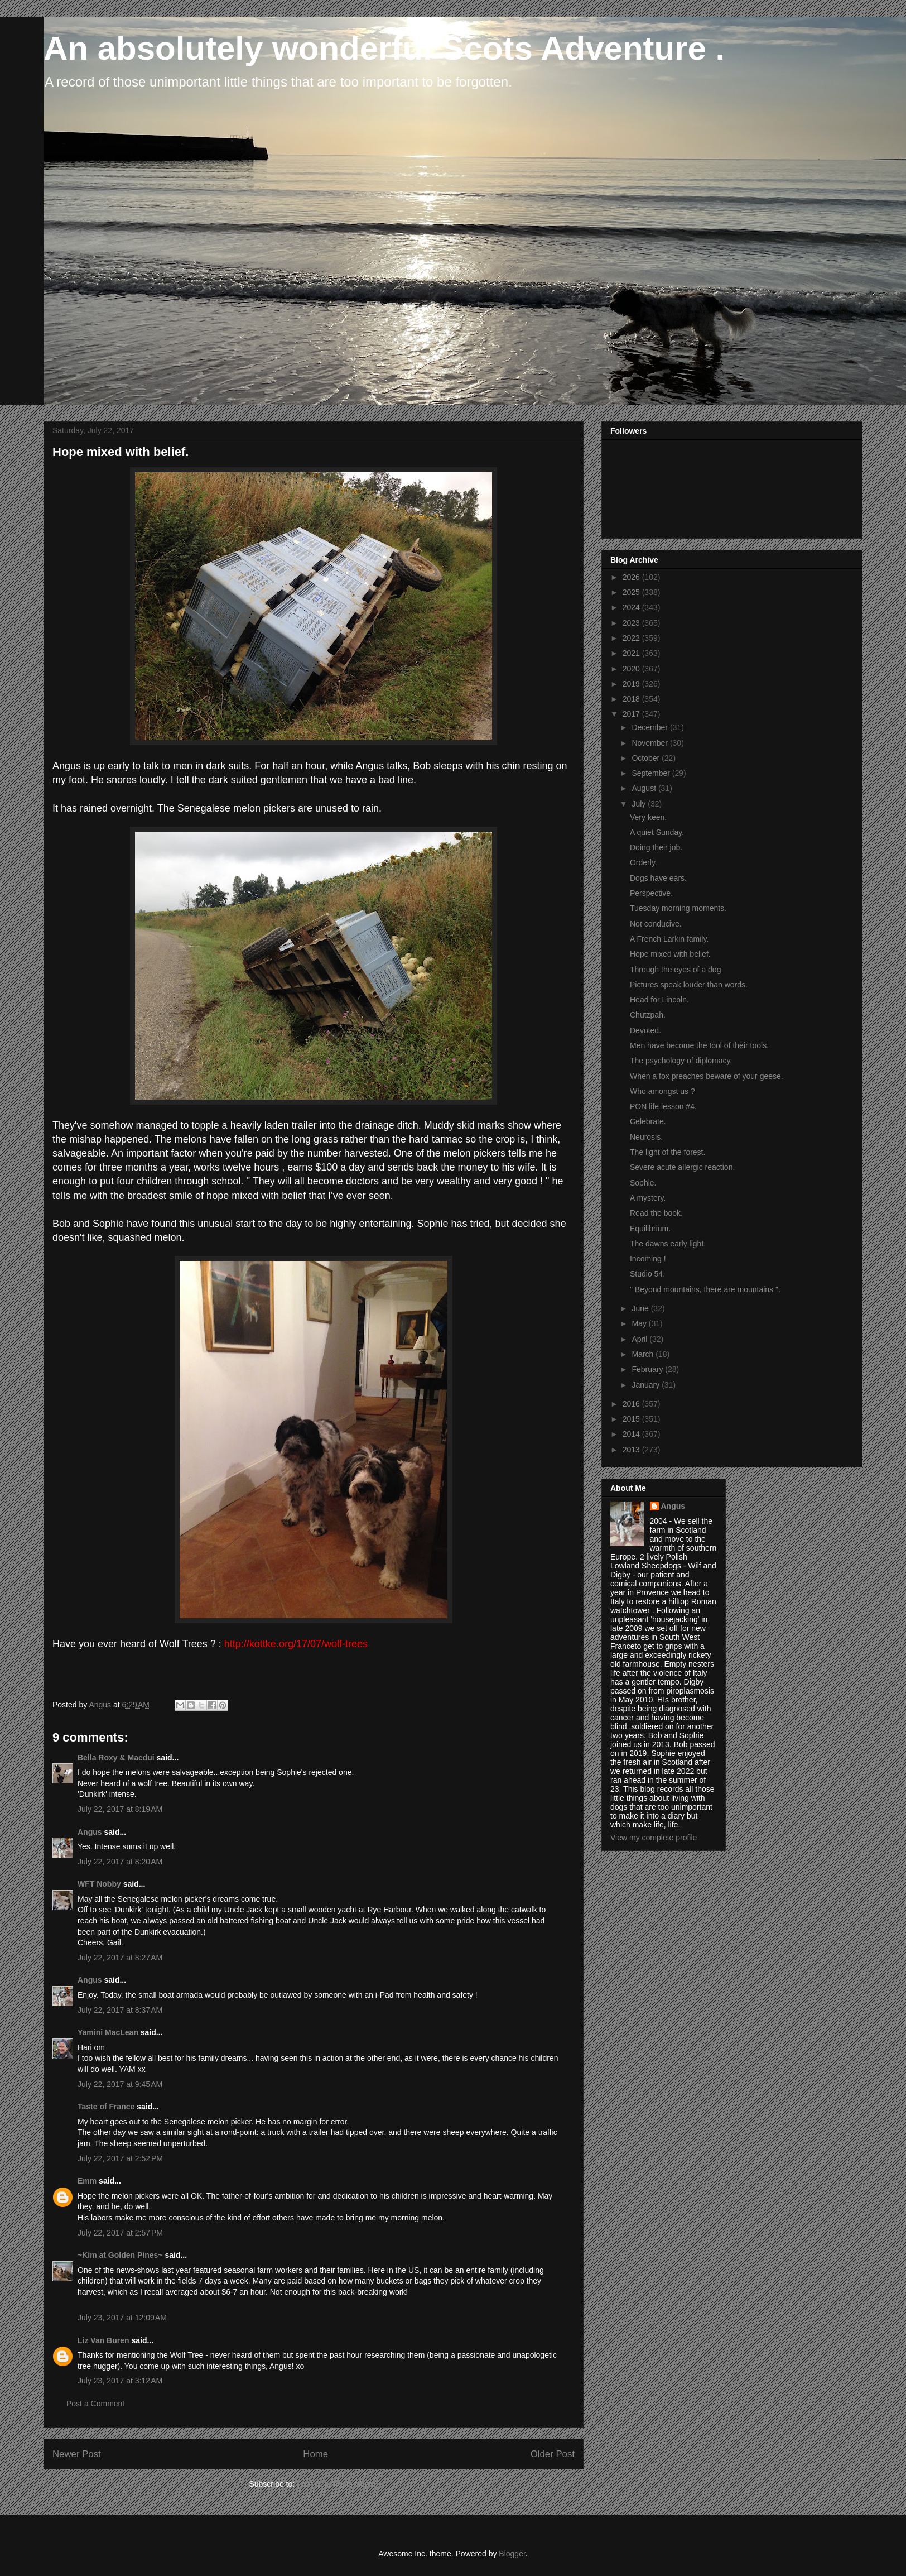  I want to click on A quiet Sunday., so click(657, 832).